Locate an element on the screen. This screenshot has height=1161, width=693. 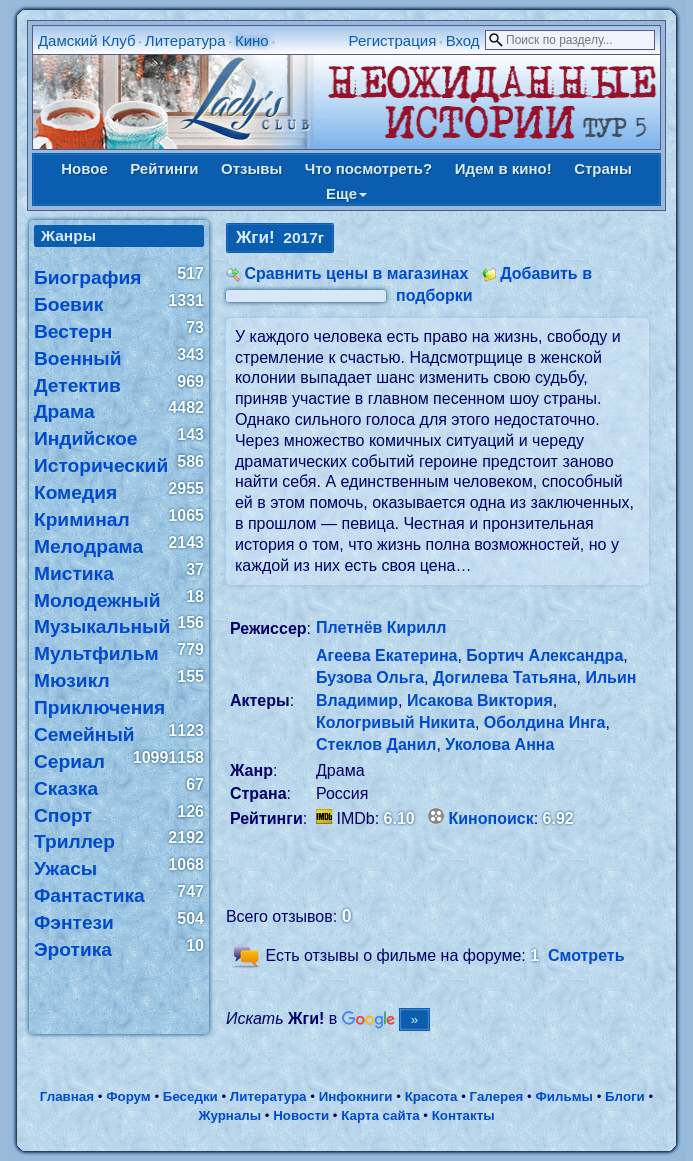
Блоги is located at coordinates (625, 1096).